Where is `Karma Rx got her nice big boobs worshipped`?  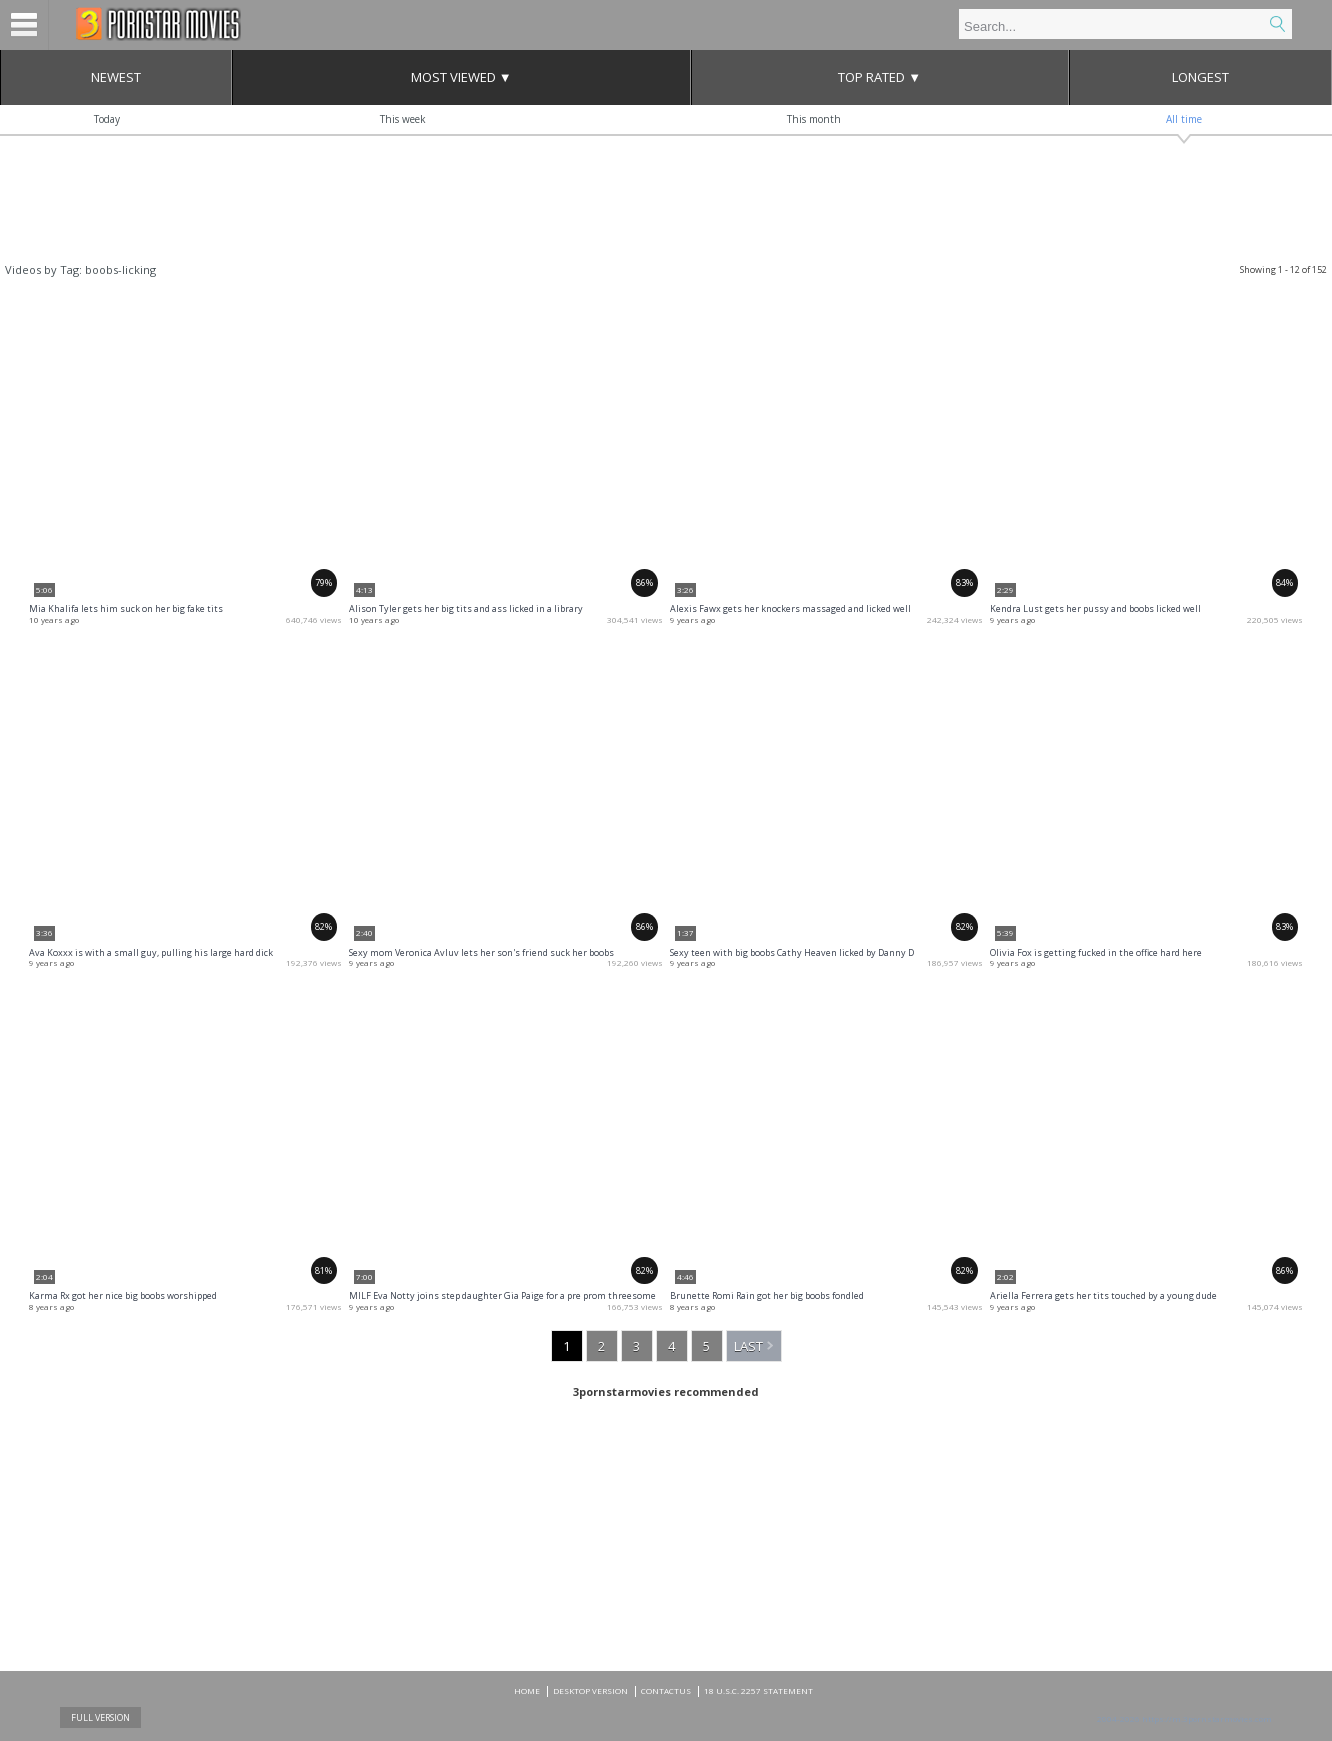 Karma Rx got her nice big boobs worshipped is located at coordinates (123, 1295).